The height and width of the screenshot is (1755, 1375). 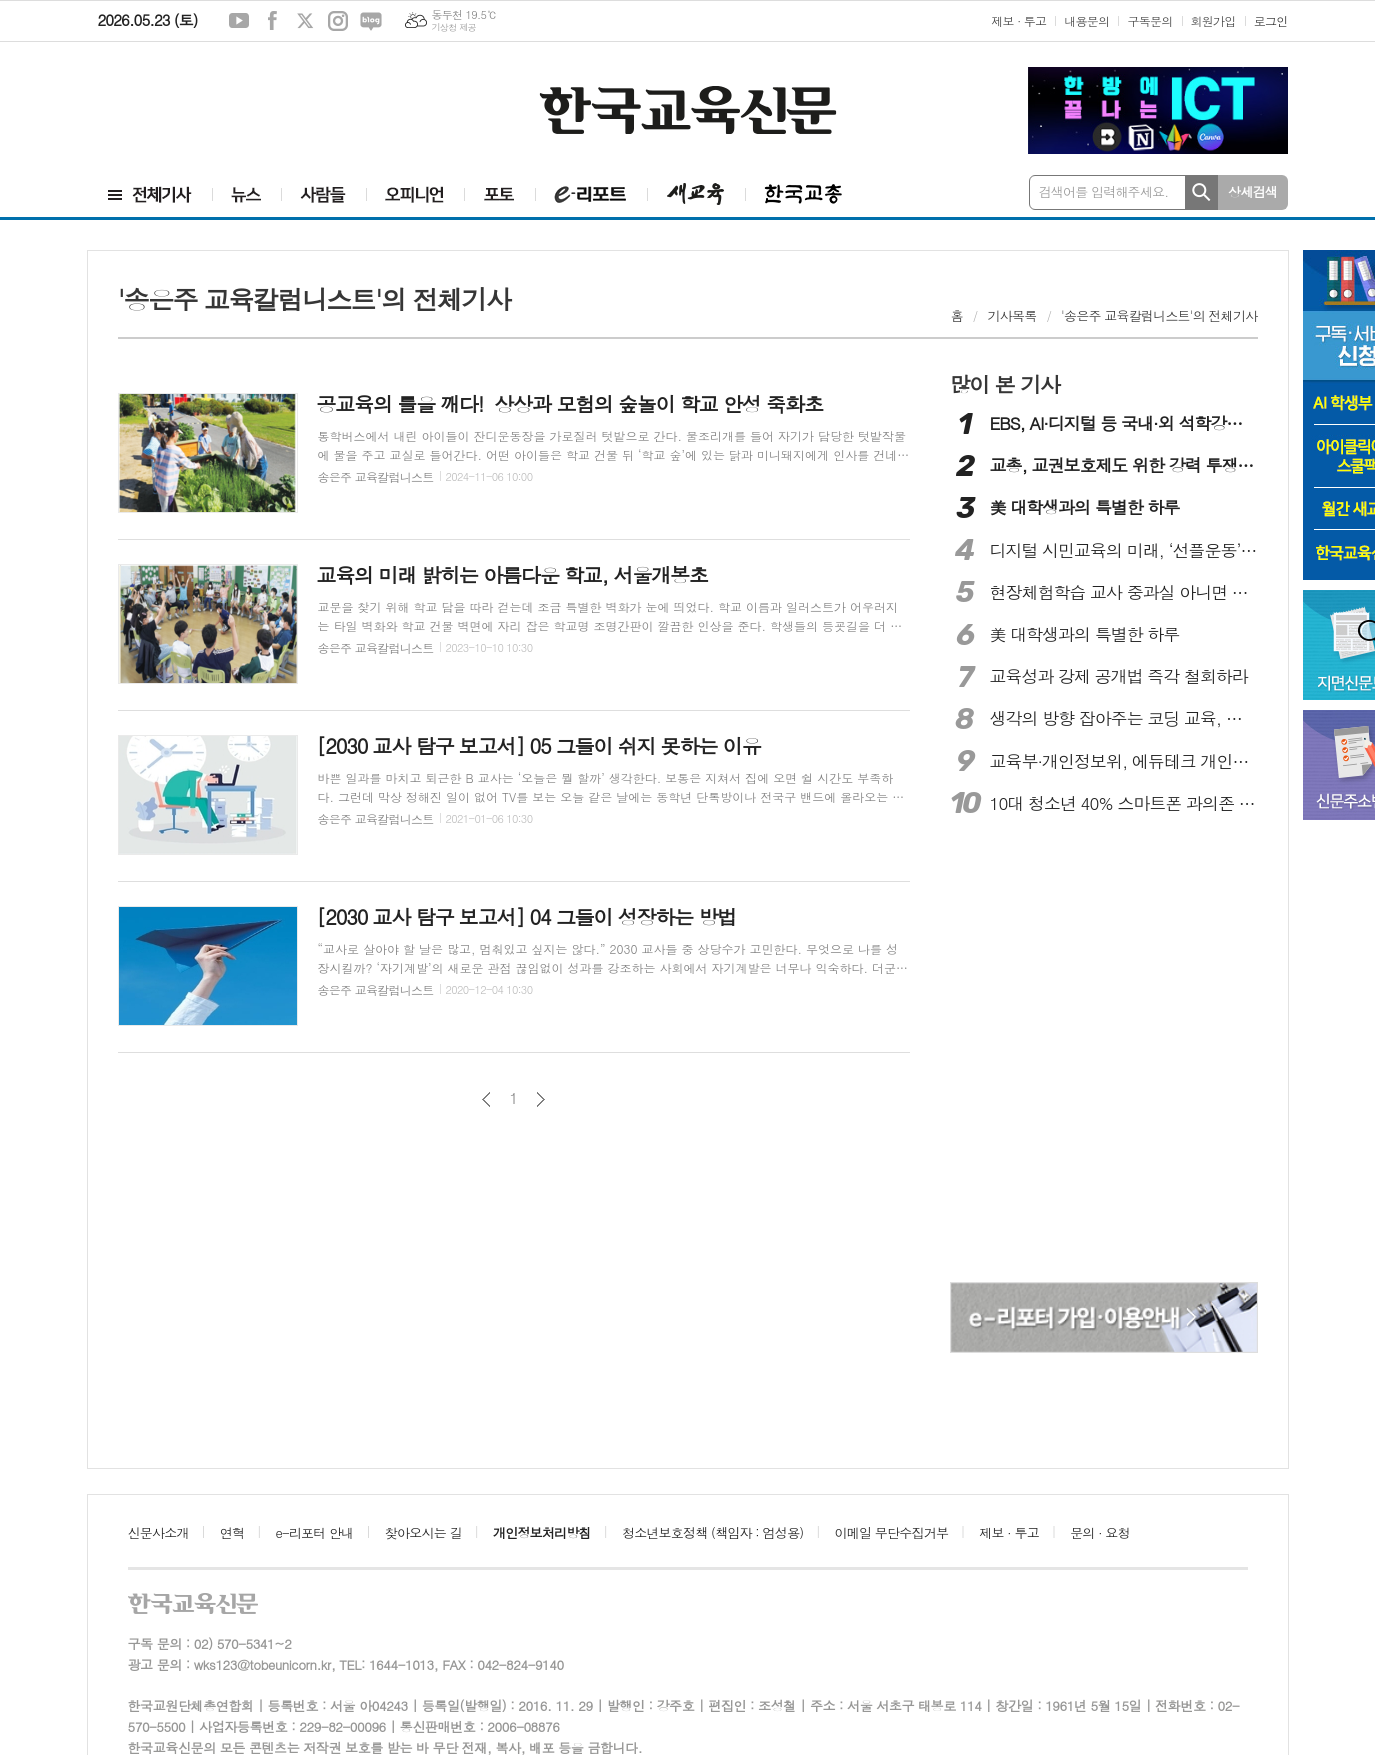 I want to click on 이메일 무단수집거부, so click(x=892, y=1532).